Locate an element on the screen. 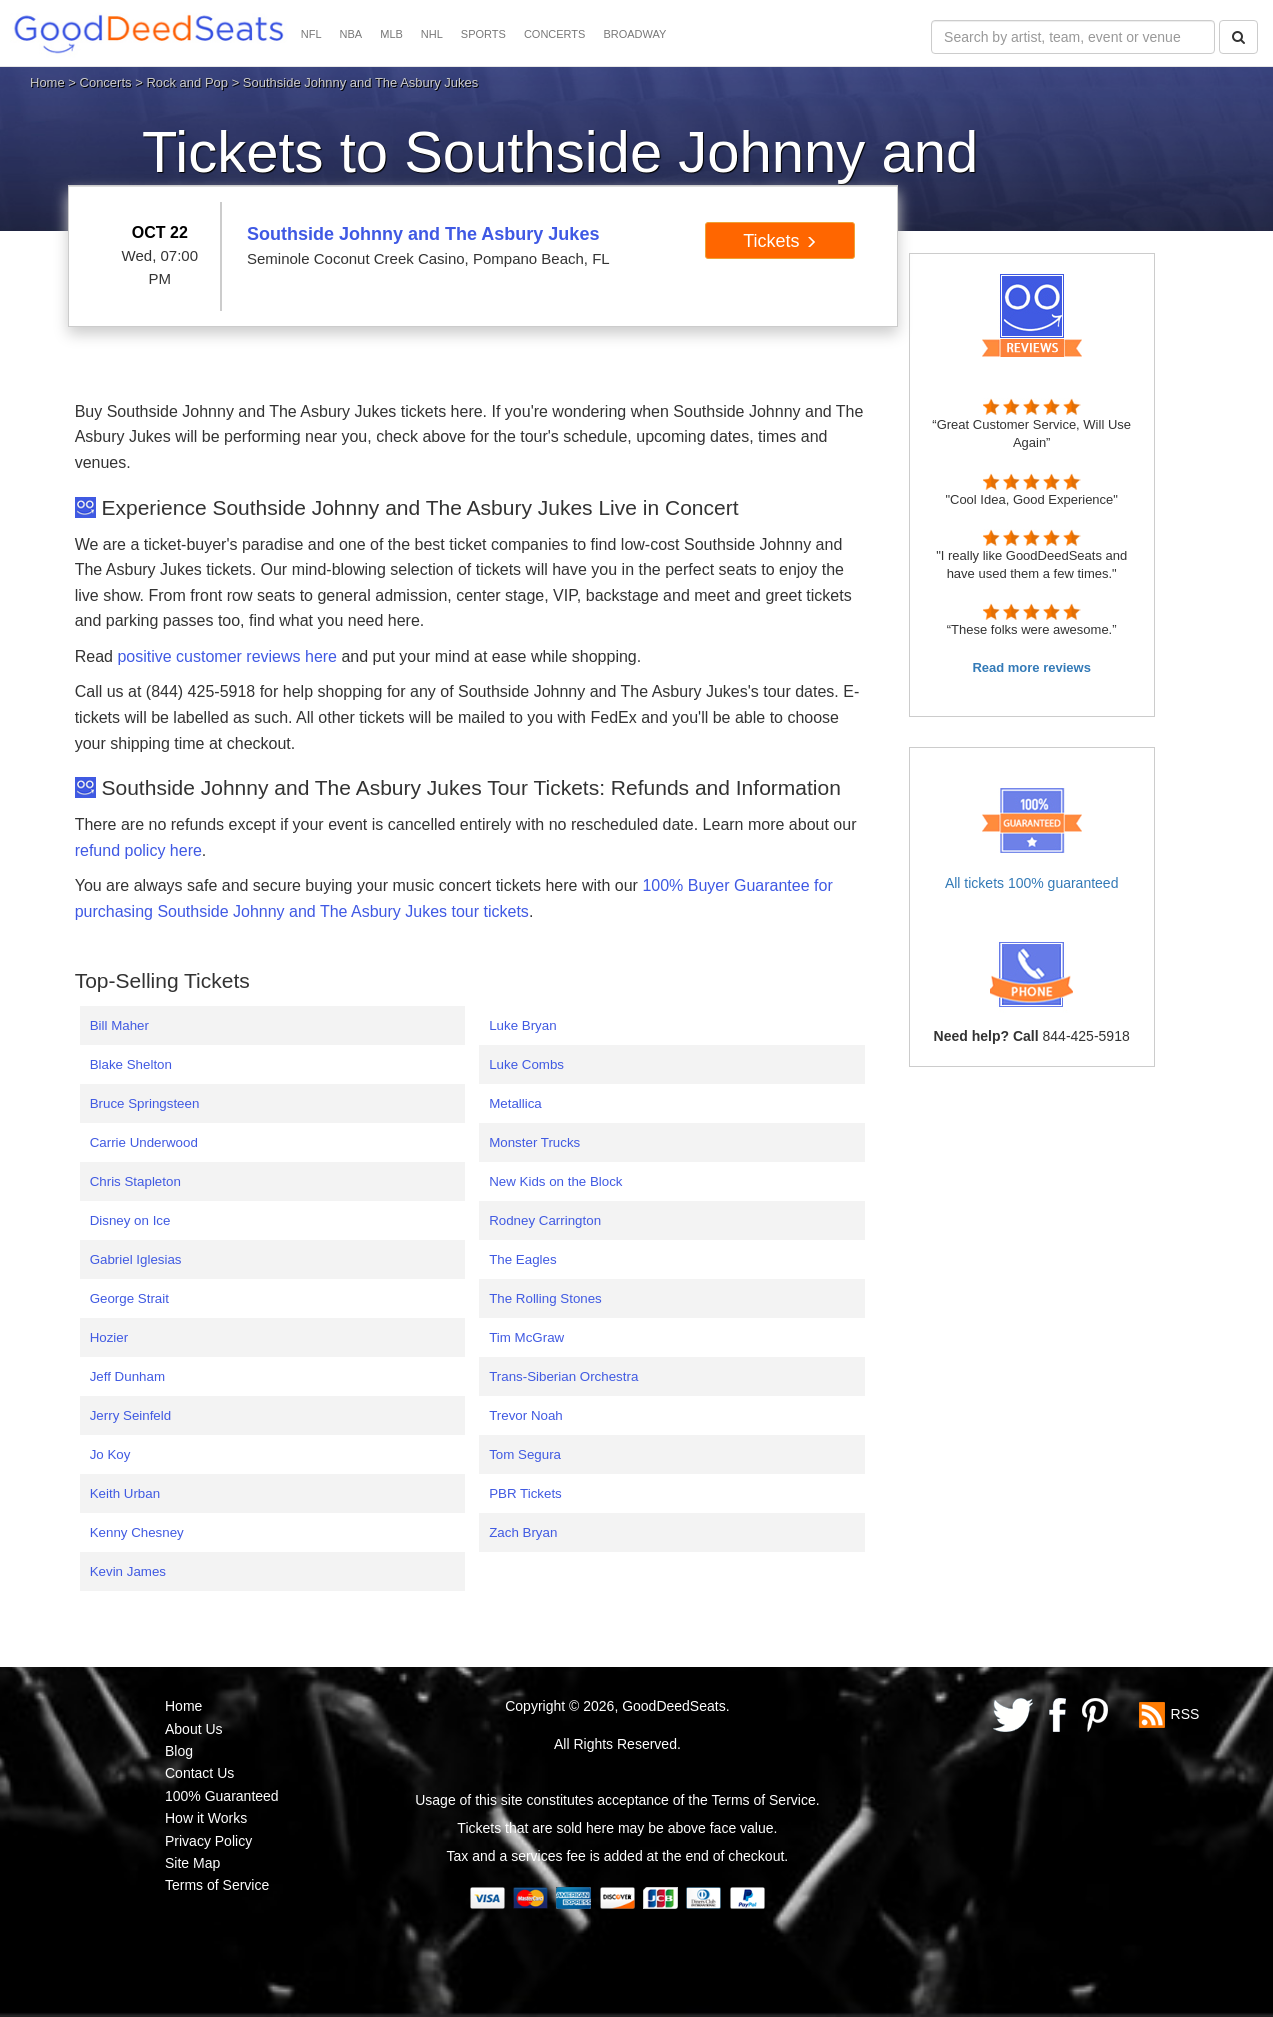  Tim McGraw is located at coordinates (526, 1337).